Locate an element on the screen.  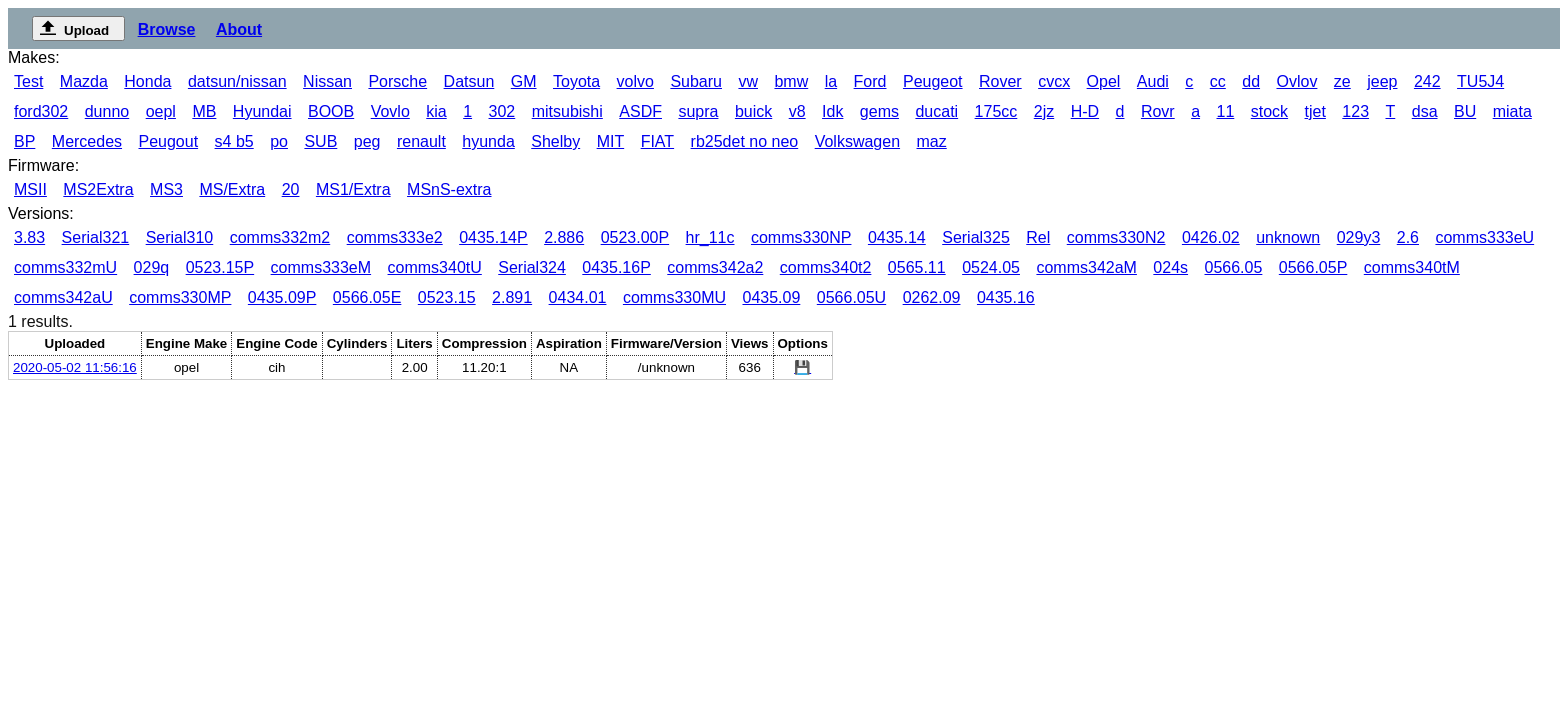
Toyota is located at coordinates (576, 81).